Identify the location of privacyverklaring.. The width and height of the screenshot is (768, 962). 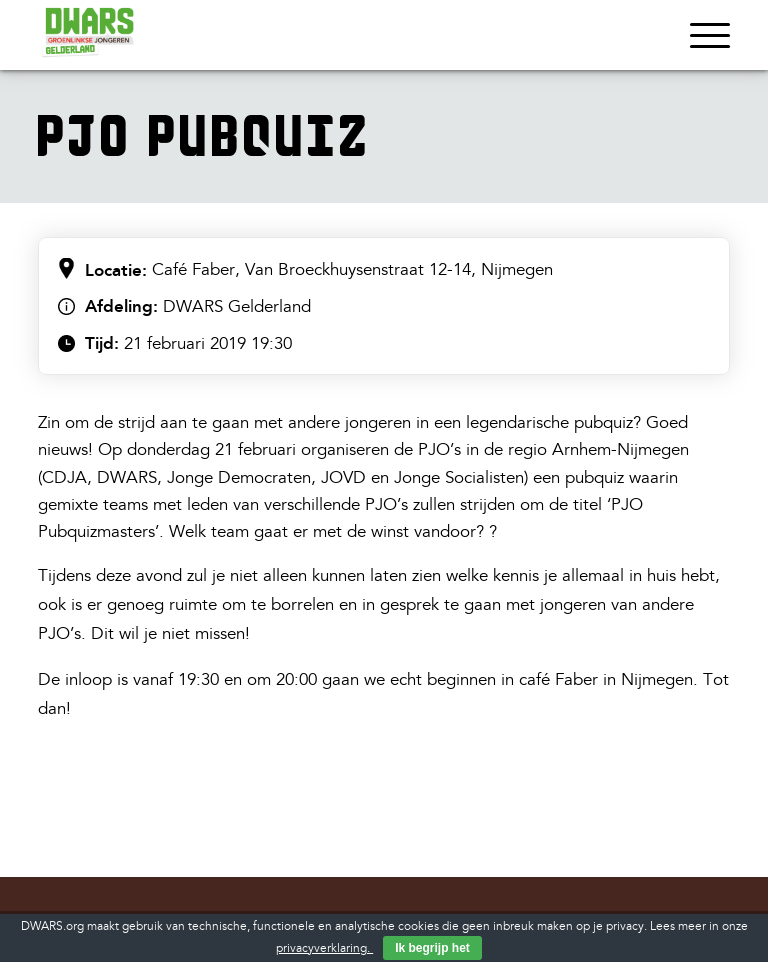
(324, 948).